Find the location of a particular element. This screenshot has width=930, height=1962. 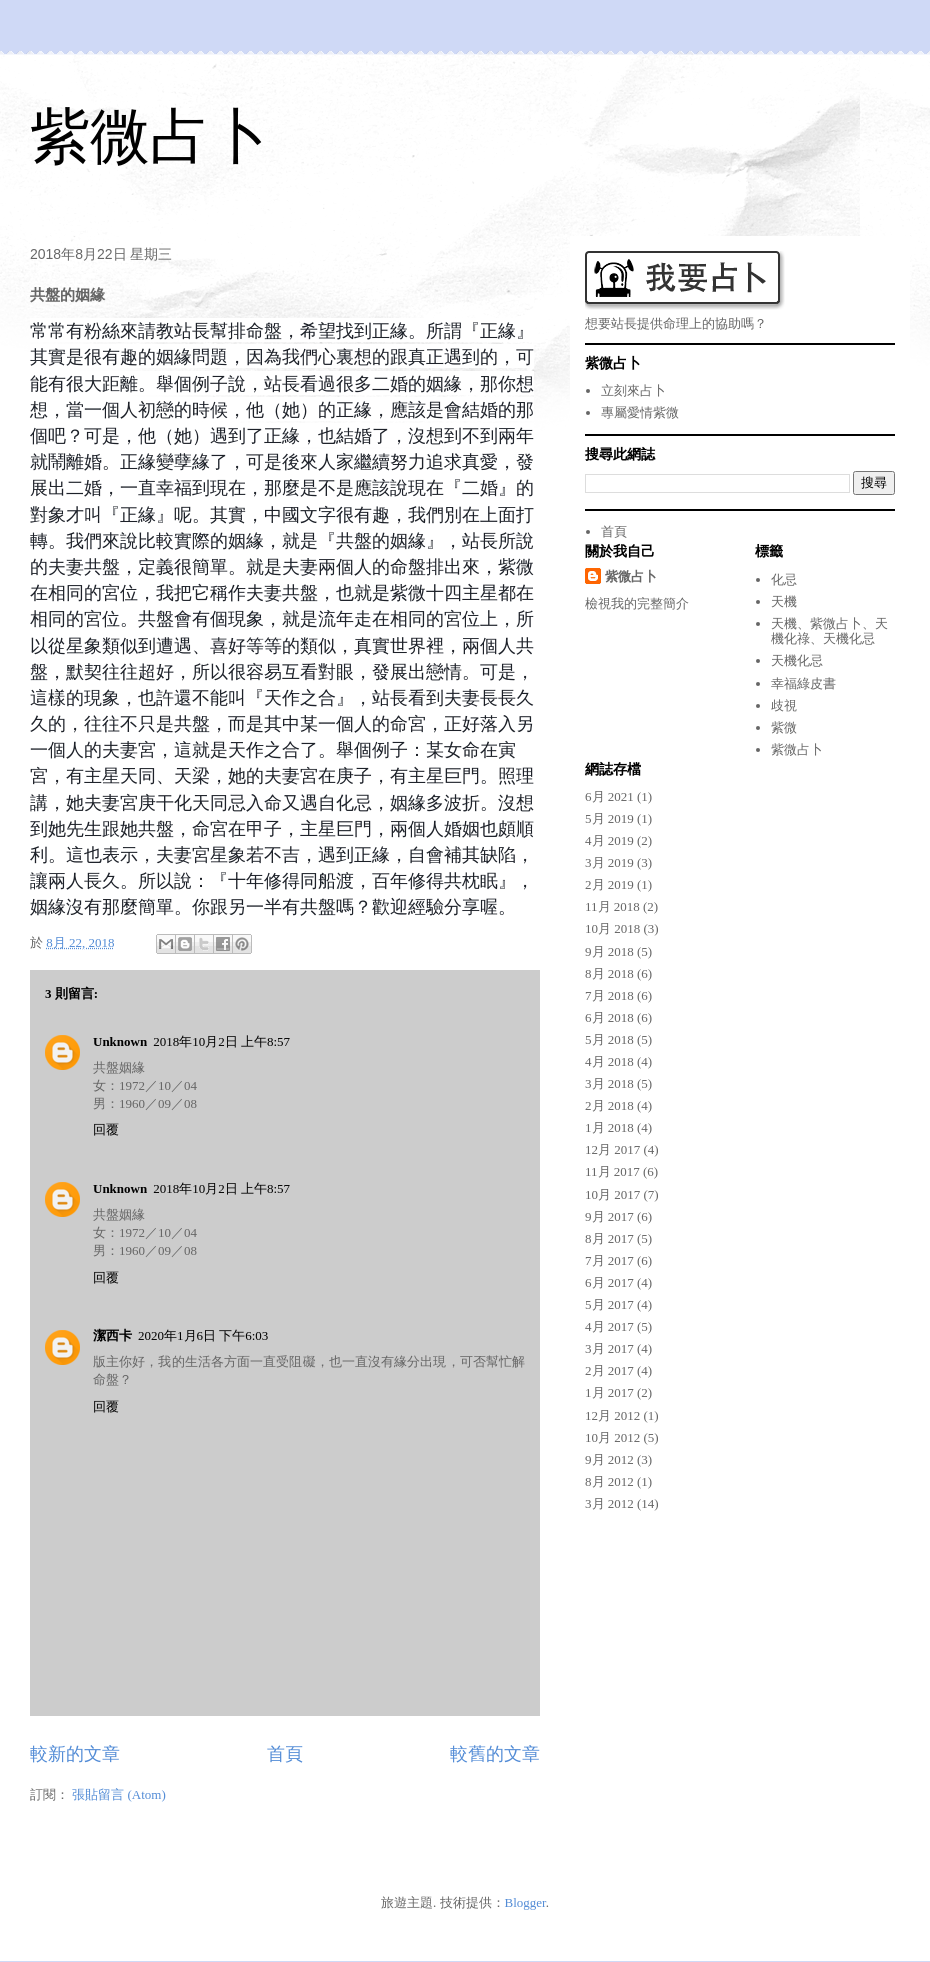

3月 2017 is located at coordinates (609, 1348).